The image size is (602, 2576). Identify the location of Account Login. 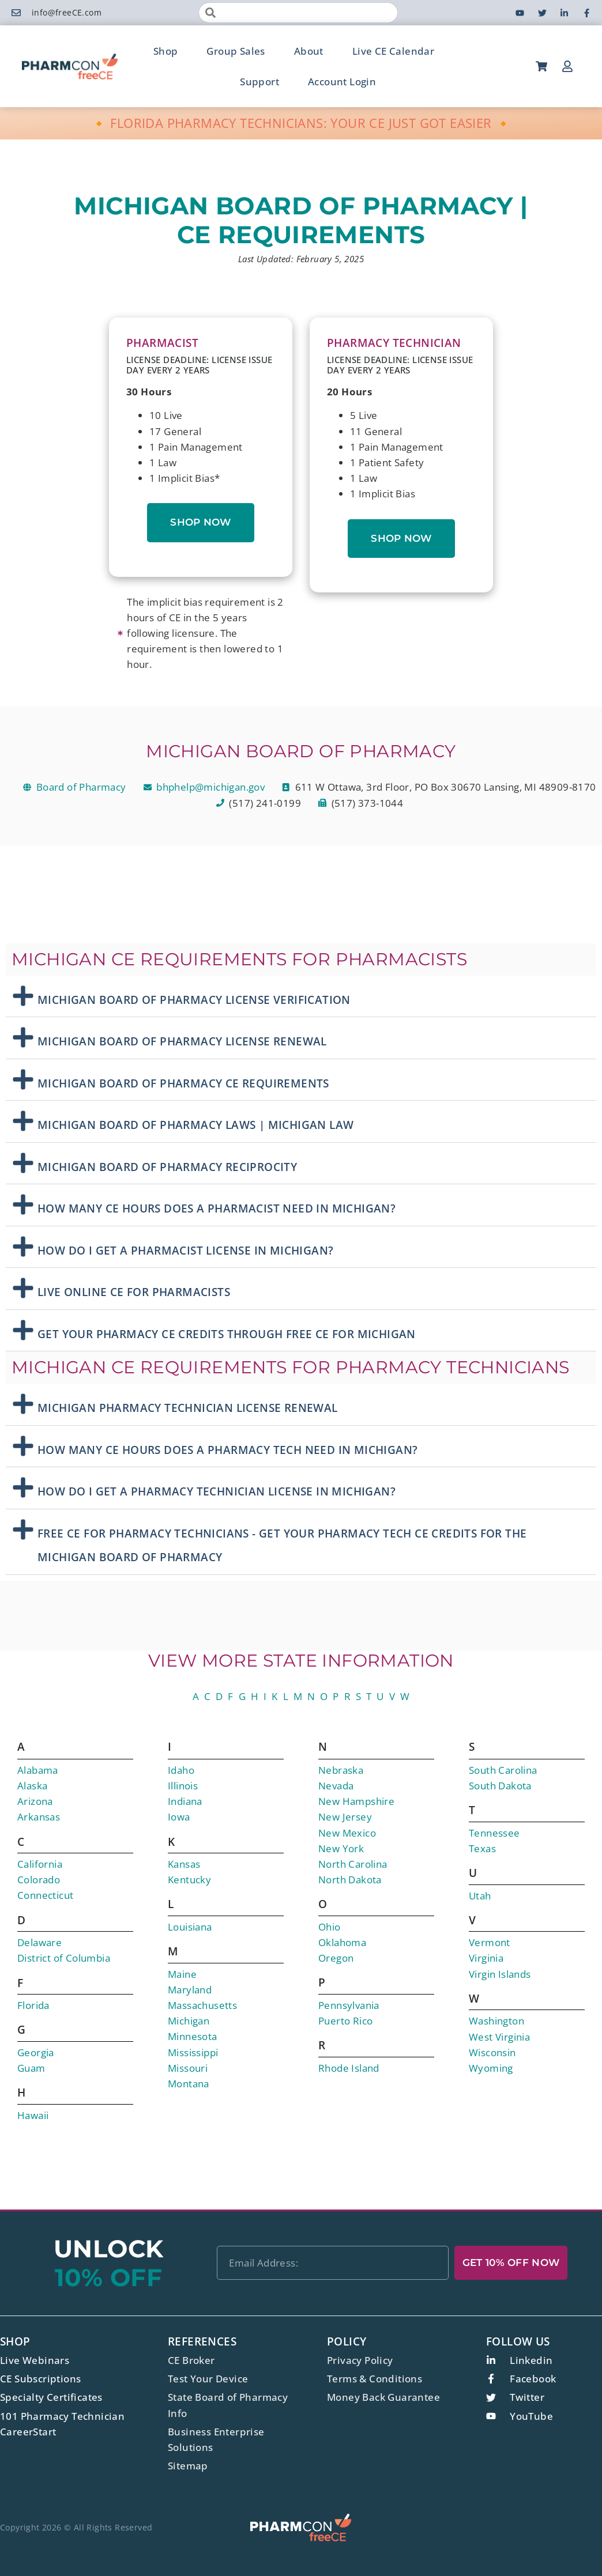
(342, 81).